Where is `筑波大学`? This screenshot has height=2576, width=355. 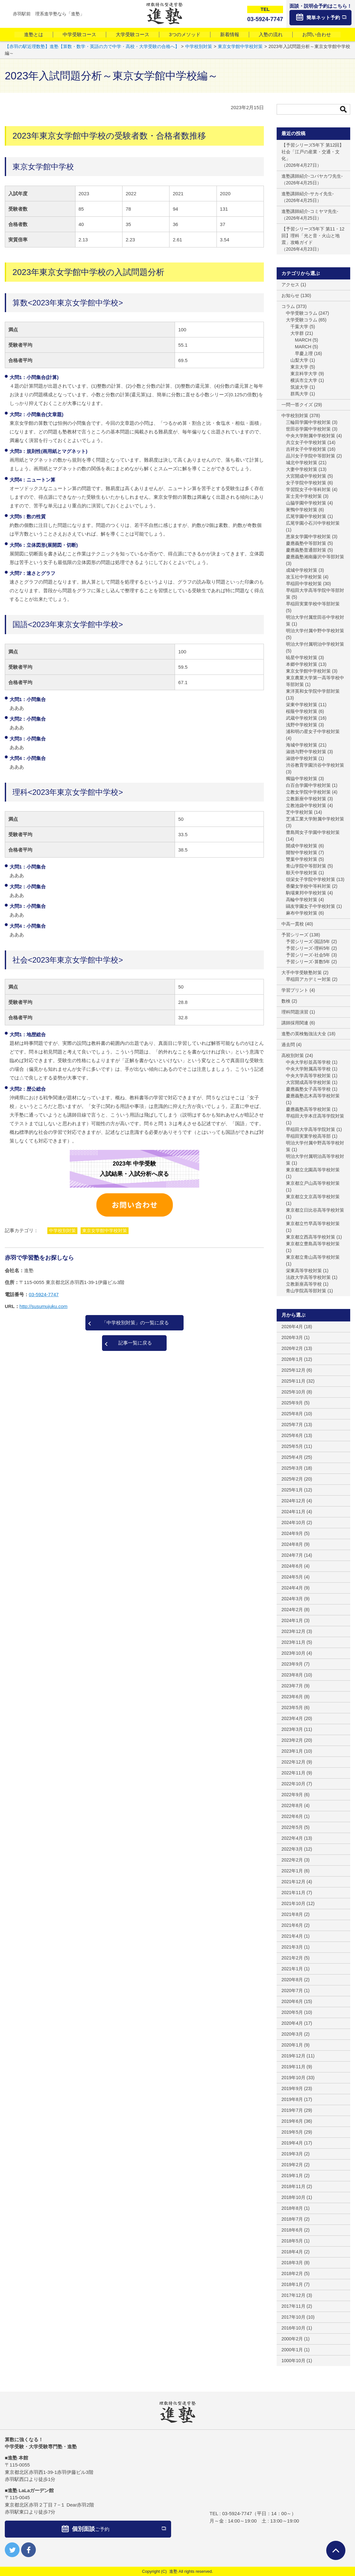 筑波大学 is located at coordinates (299, 387).